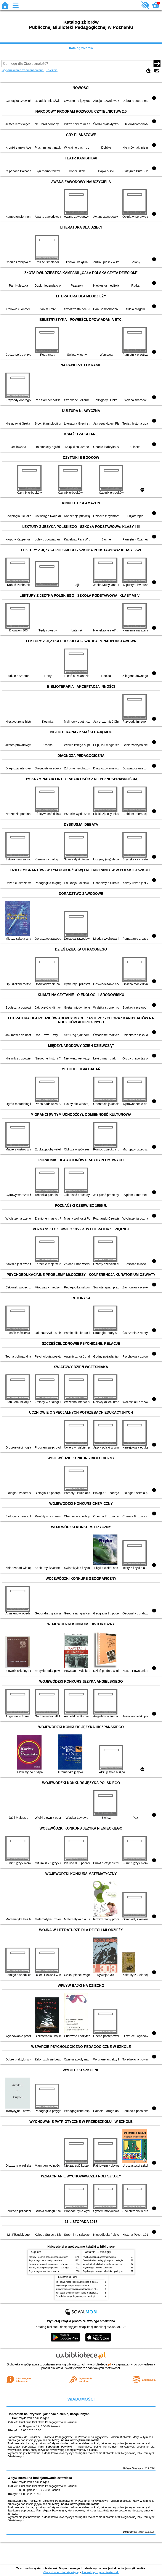 This screenshot has height=2576, width=162. I want to click on Kolekcje, so click(51, 70).